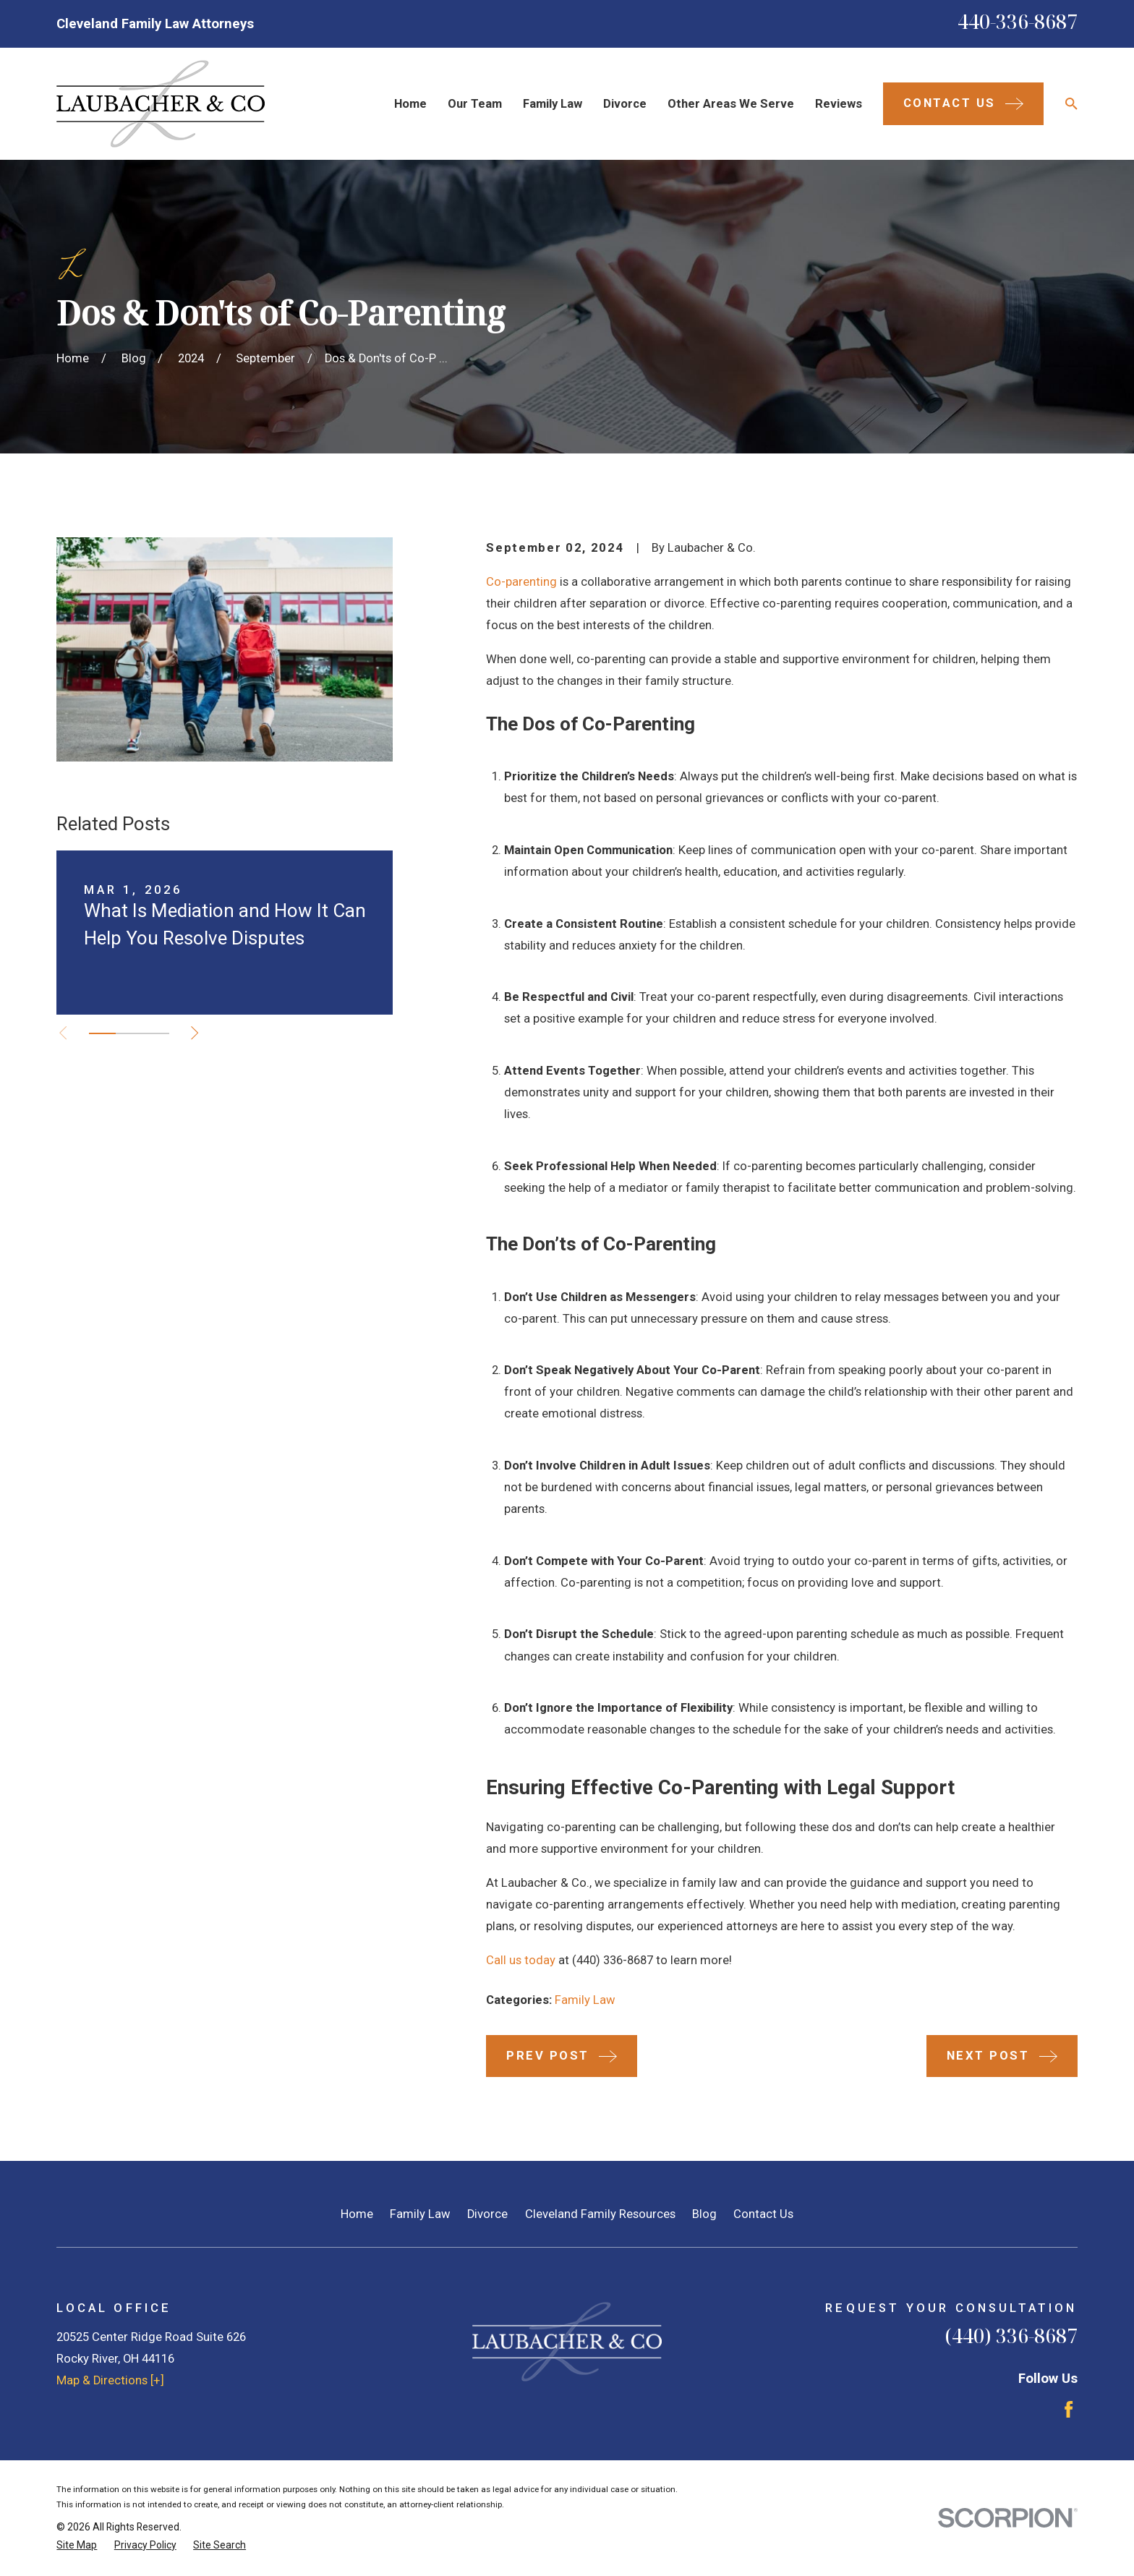 The image size is (1134, 2576). I want to click on Map & Directions [+], so click(110, 2380).